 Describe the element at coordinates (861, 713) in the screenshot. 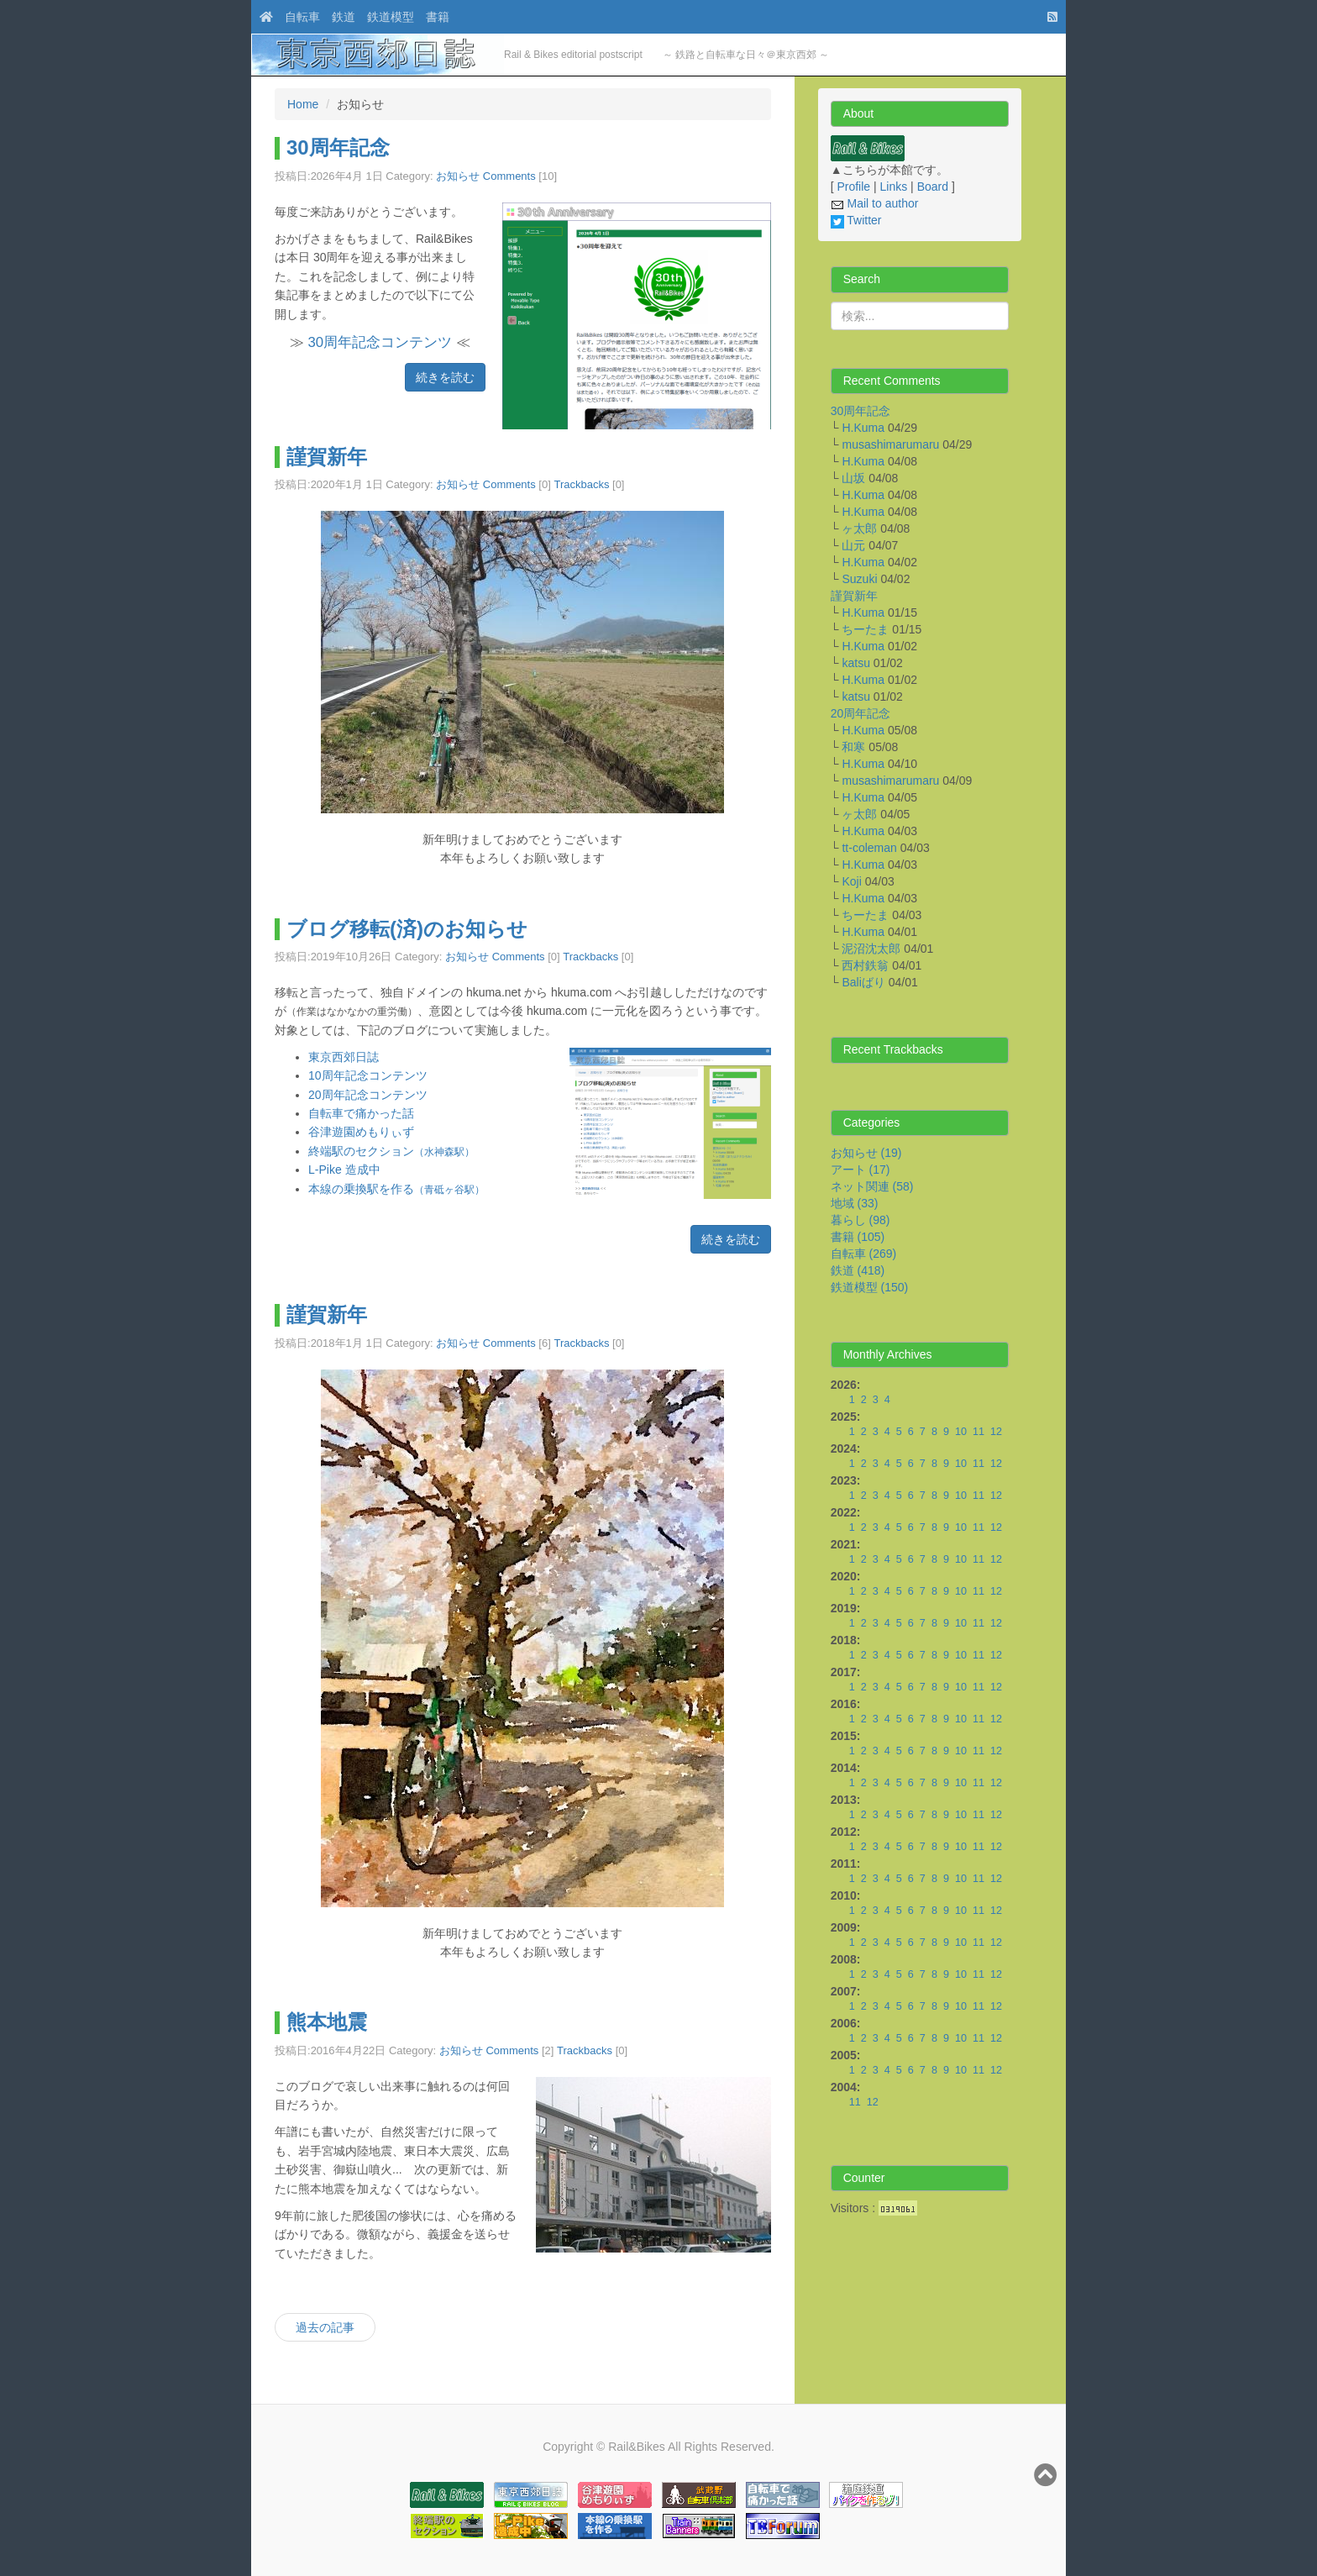

I see `20周年記念` at that location.